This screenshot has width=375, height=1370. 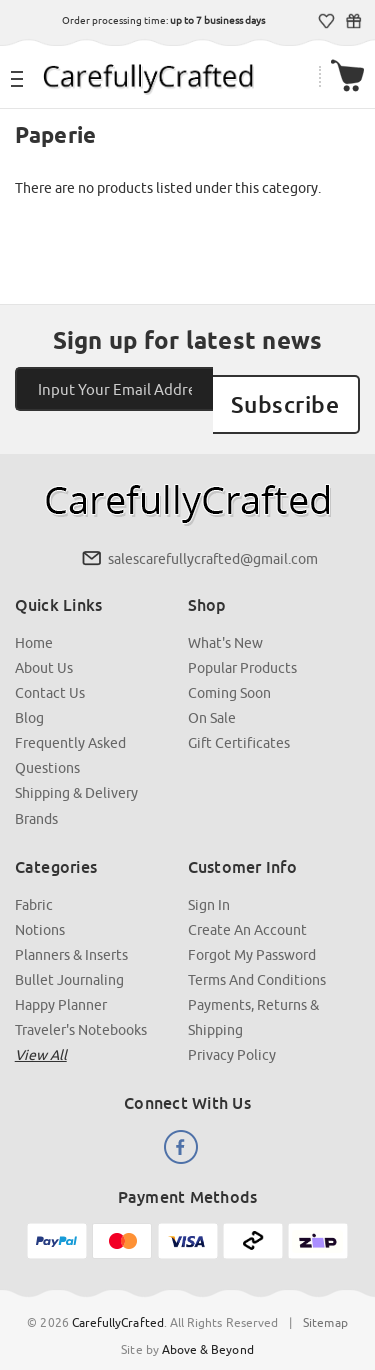 I want to click on Home, so click(x=34, y=620).